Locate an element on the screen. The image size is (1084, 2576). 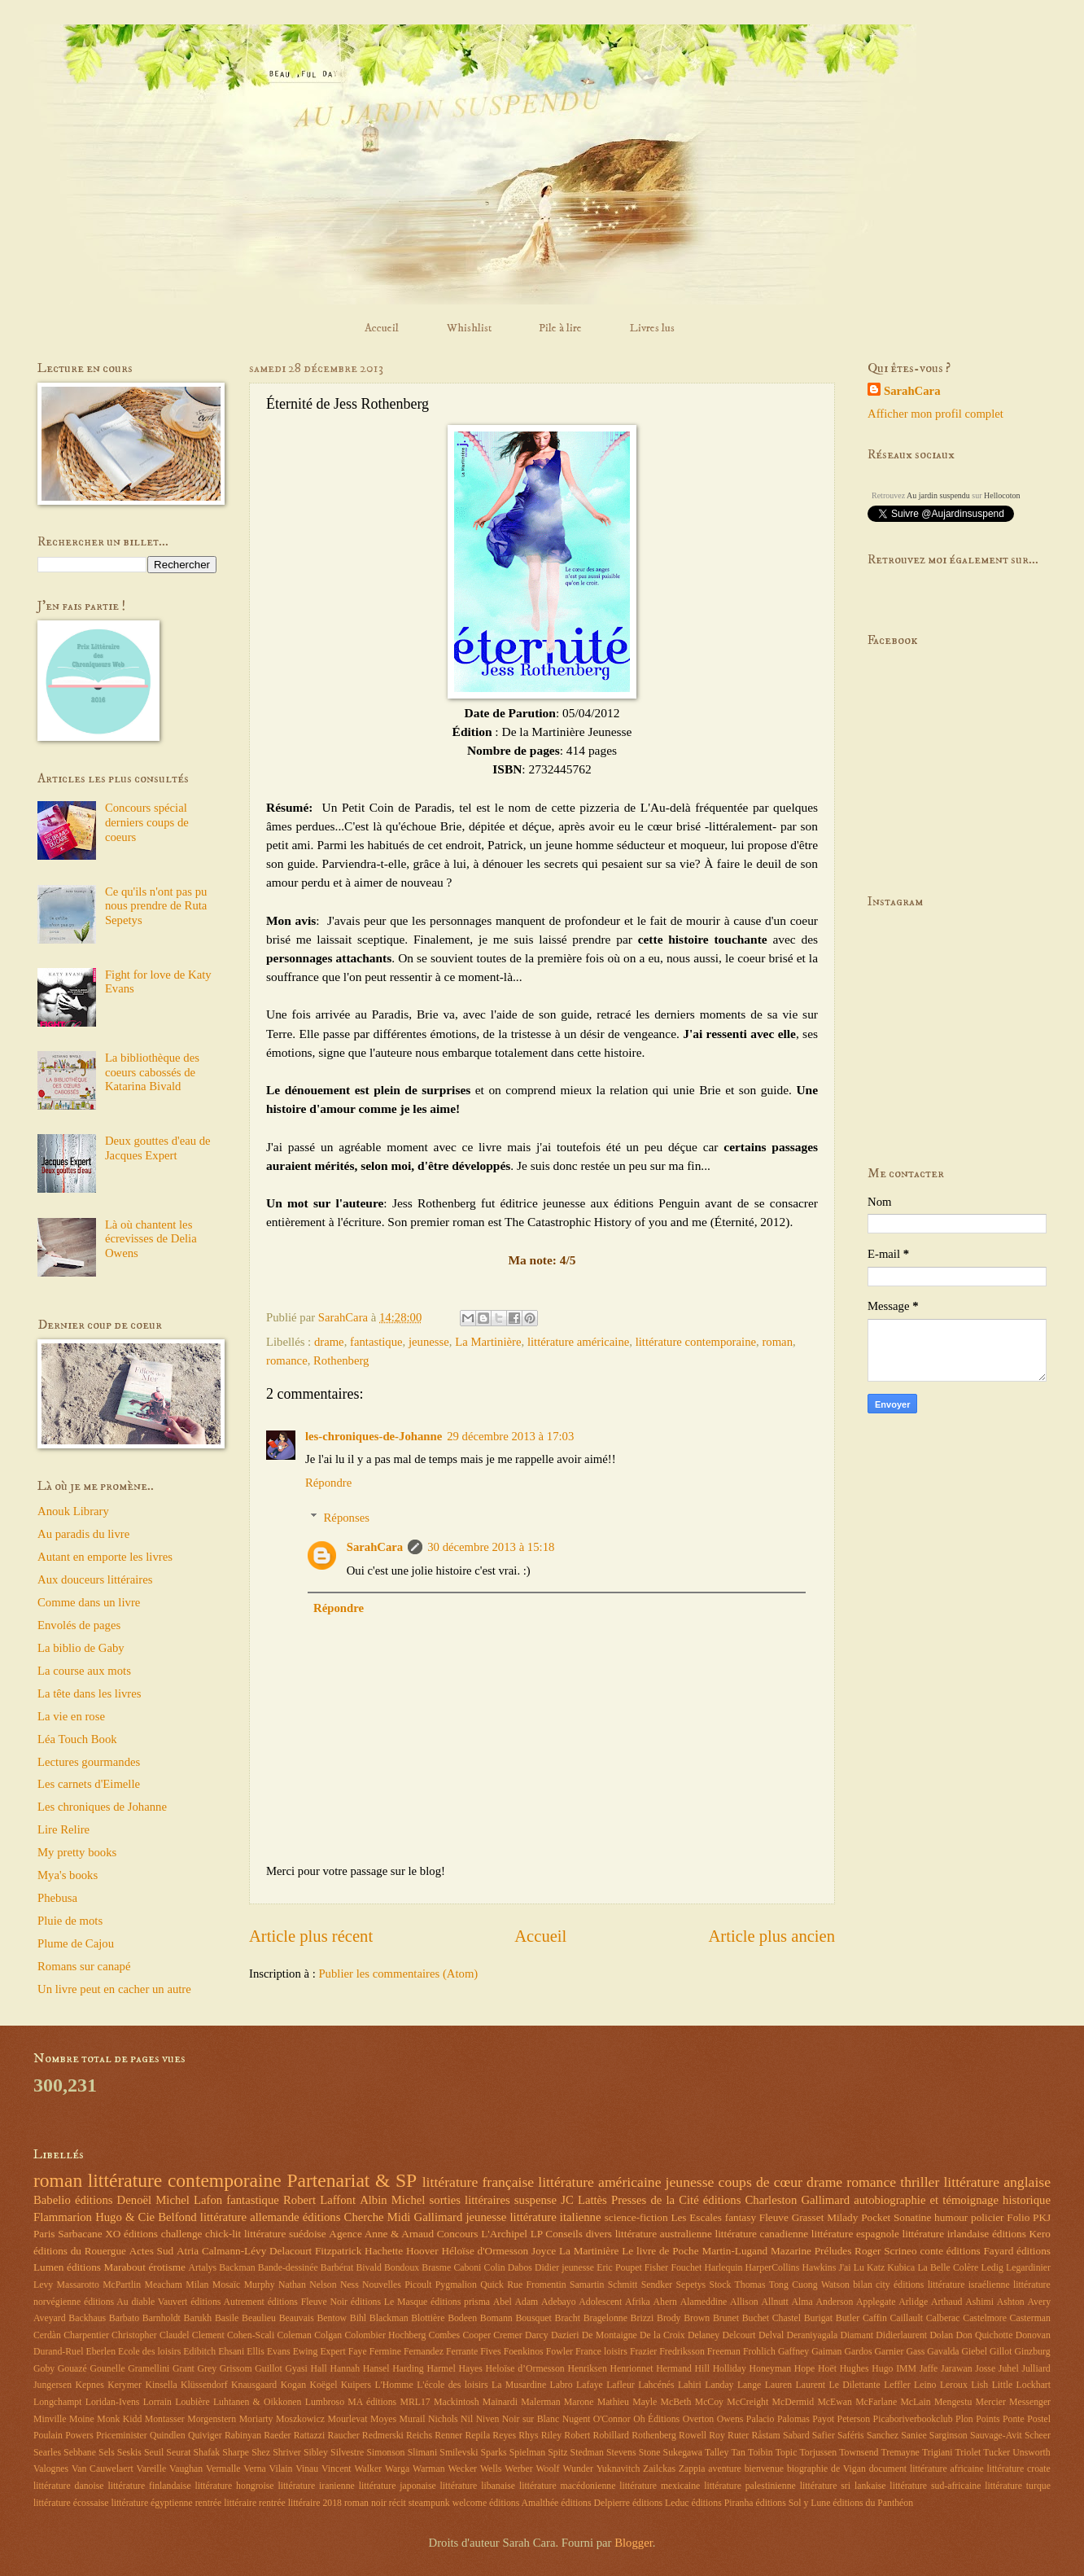
J'ai Lu is located at coordinates (850, 2268).